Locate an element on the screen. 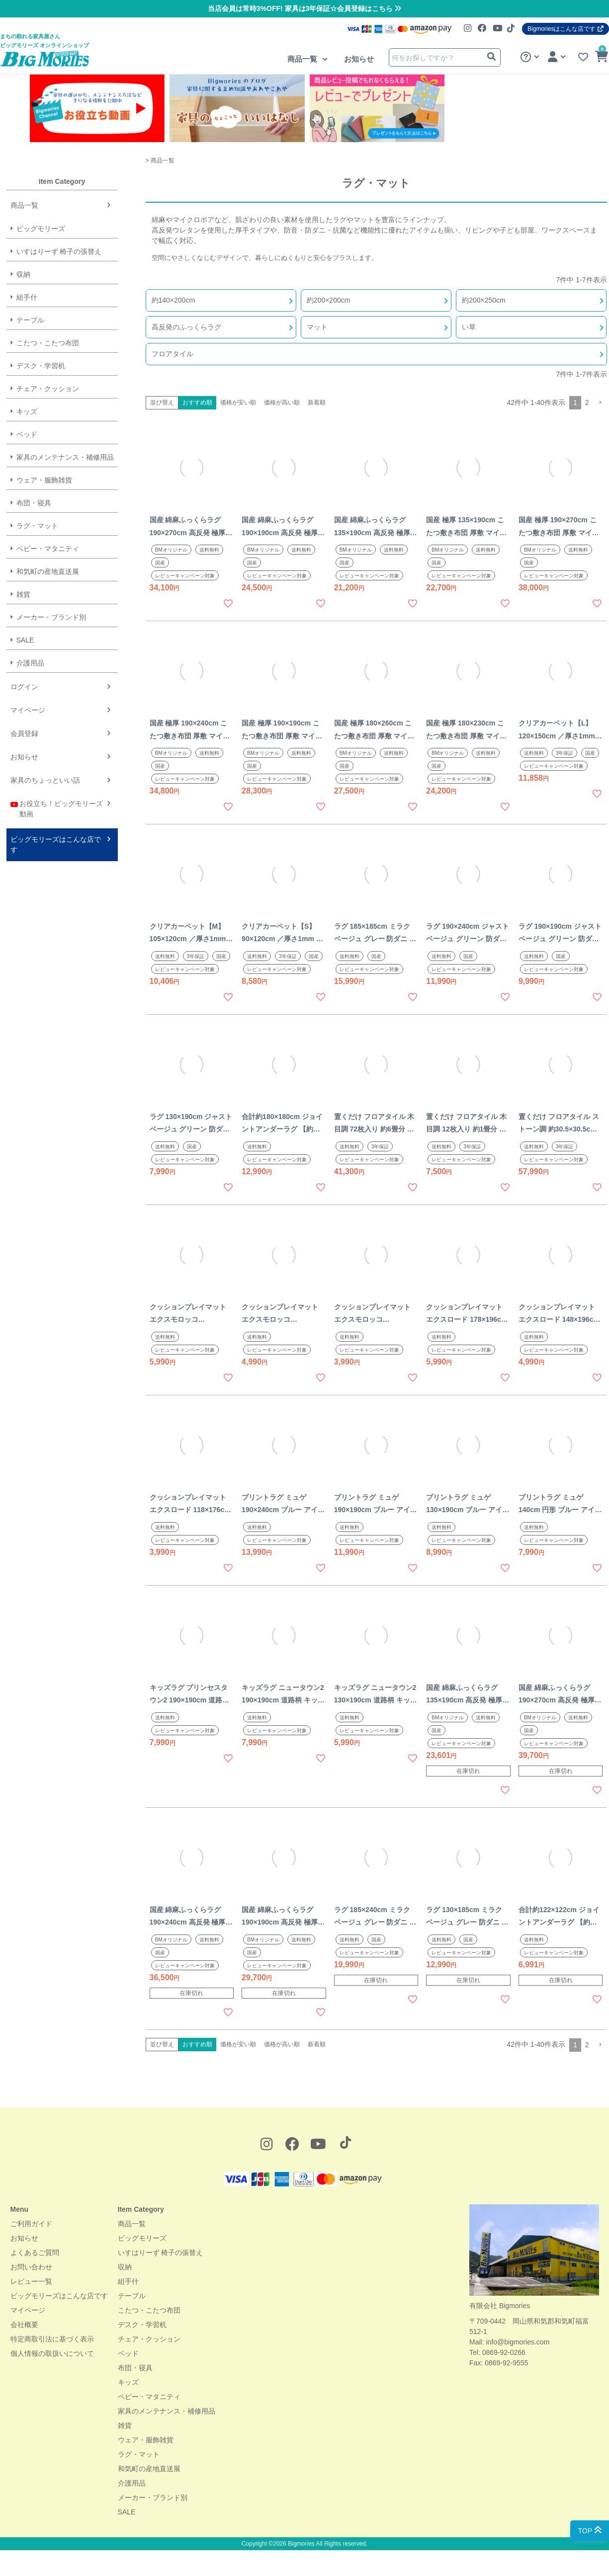  価格が高い順 is located at coordinates (282, 402).